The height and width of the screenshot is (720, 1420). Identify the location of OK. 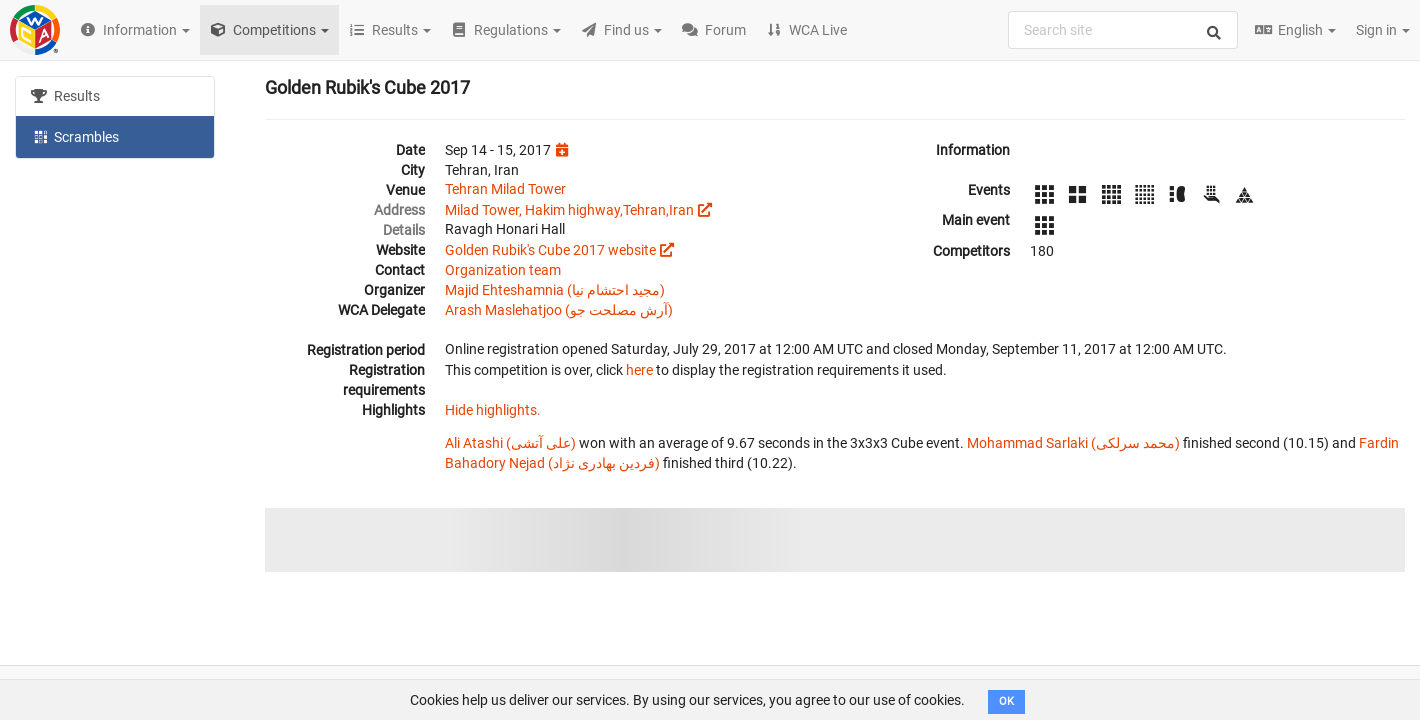
(1006, 701).